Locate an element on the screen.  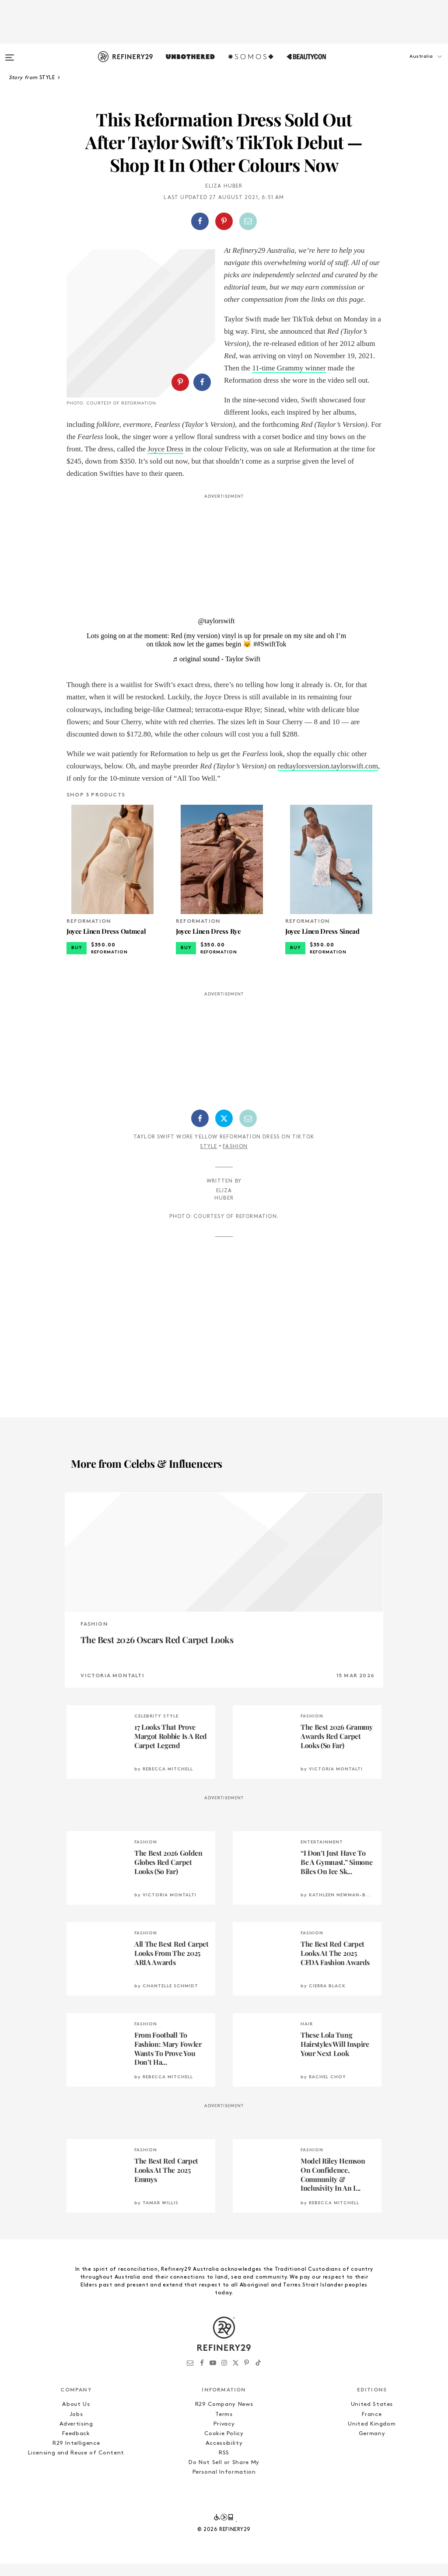
France is located at coordinates (372, 2426).